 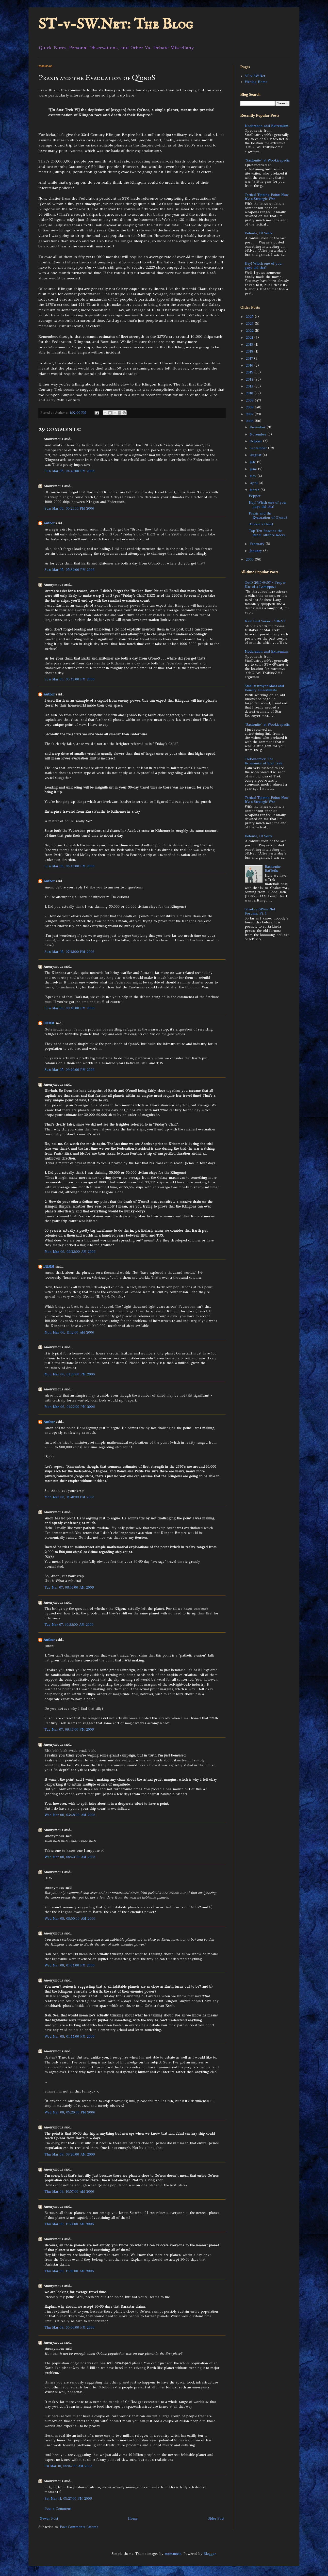 What do you see at coordinates (254, 476) in the screenshot?
I see `May` at bounding box center [254, 476].